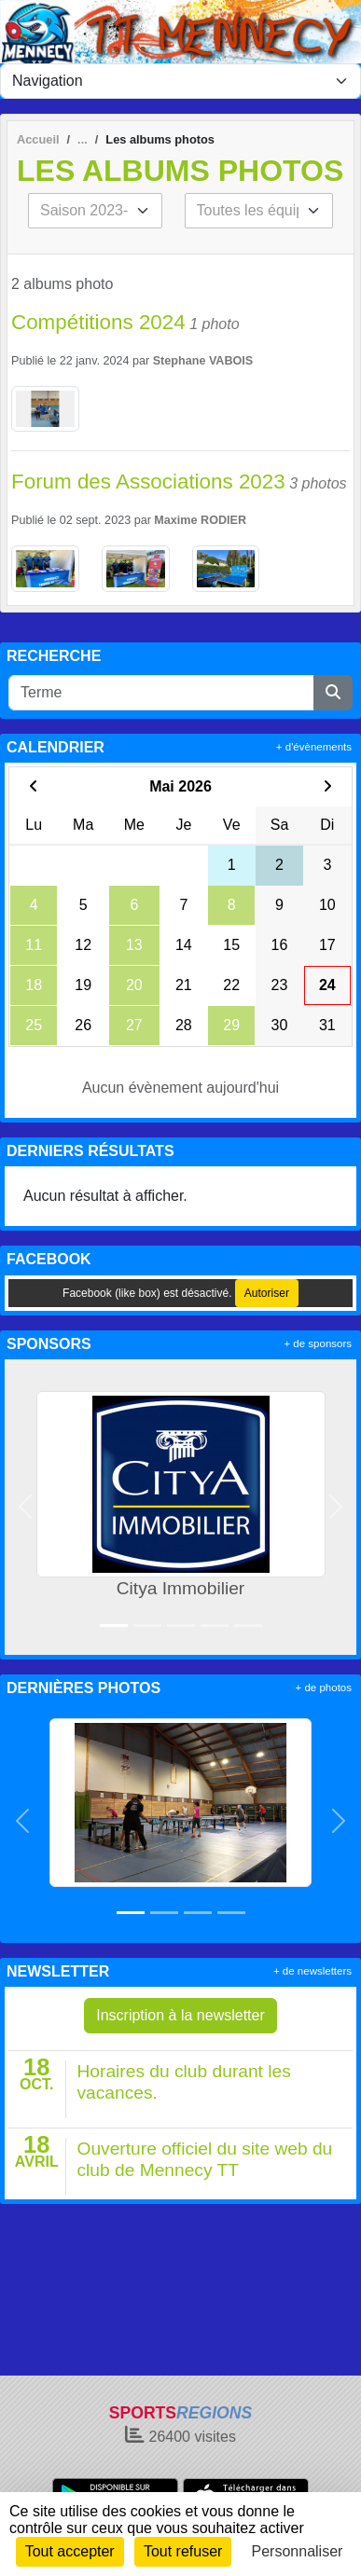 This screenshot has height=2576, width=361. What do you see at coordinates (183, 2551) in the screenshot?
I see `Tout refuser [Cookies : Tout refuser]` at bounding box center [183, 2551].